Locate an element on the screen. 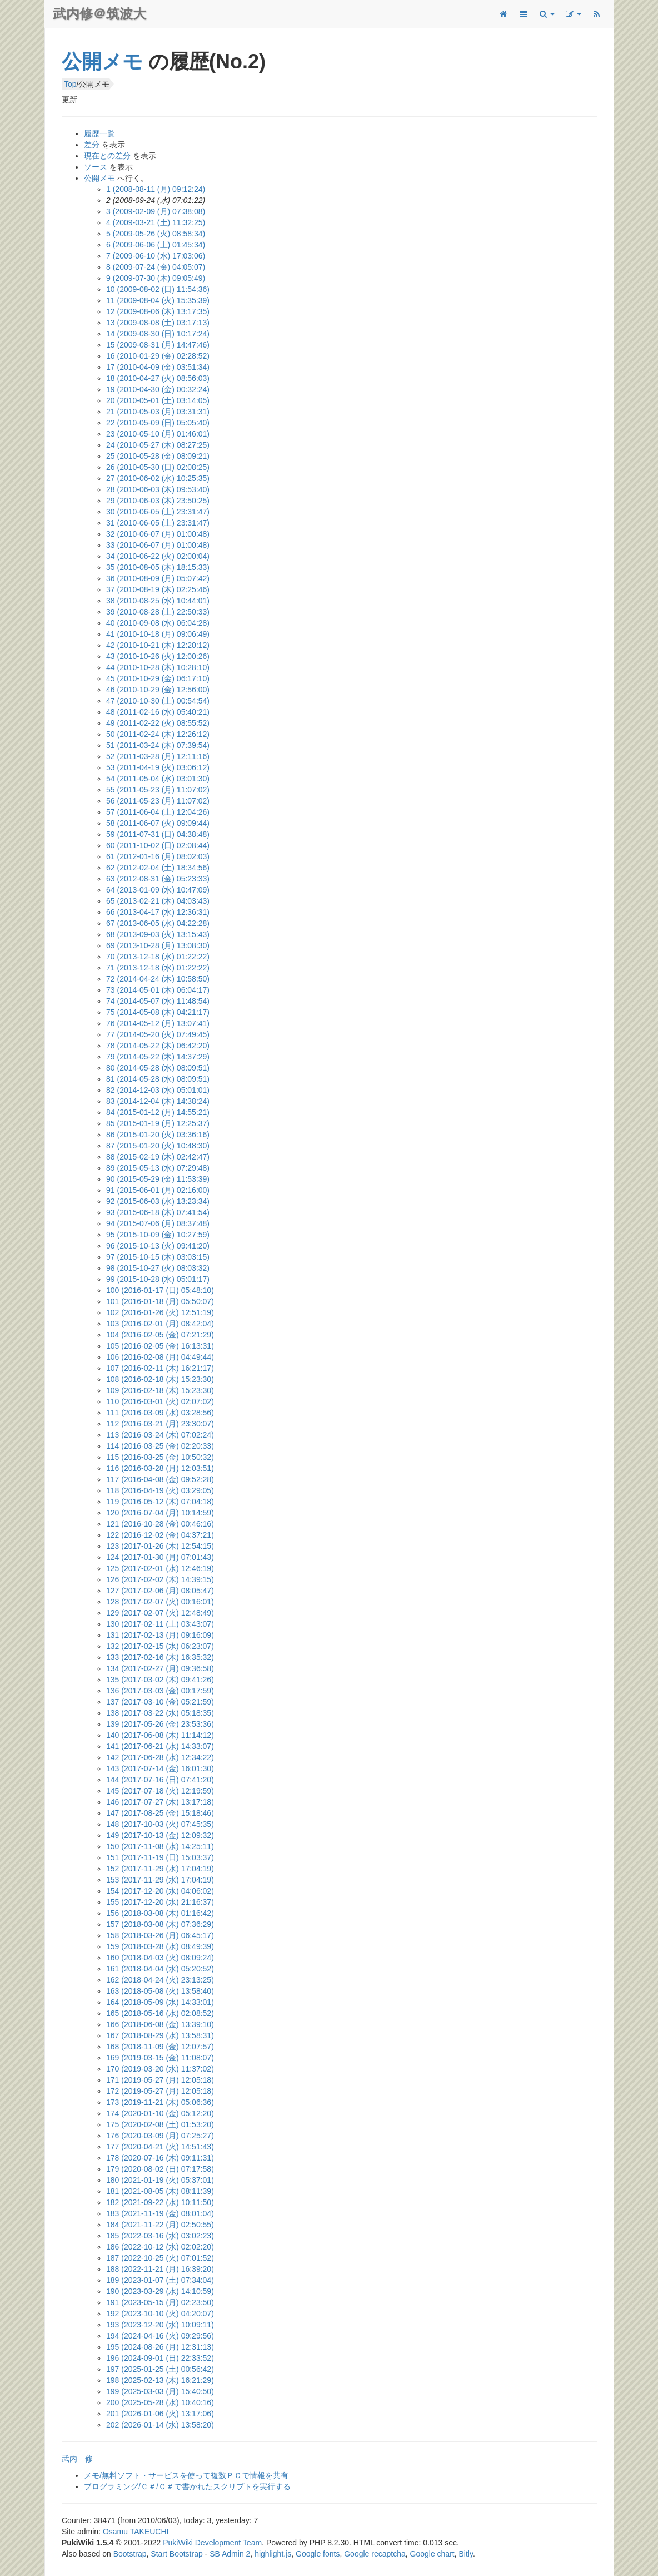  差分 is located at coordinates (91, 144).